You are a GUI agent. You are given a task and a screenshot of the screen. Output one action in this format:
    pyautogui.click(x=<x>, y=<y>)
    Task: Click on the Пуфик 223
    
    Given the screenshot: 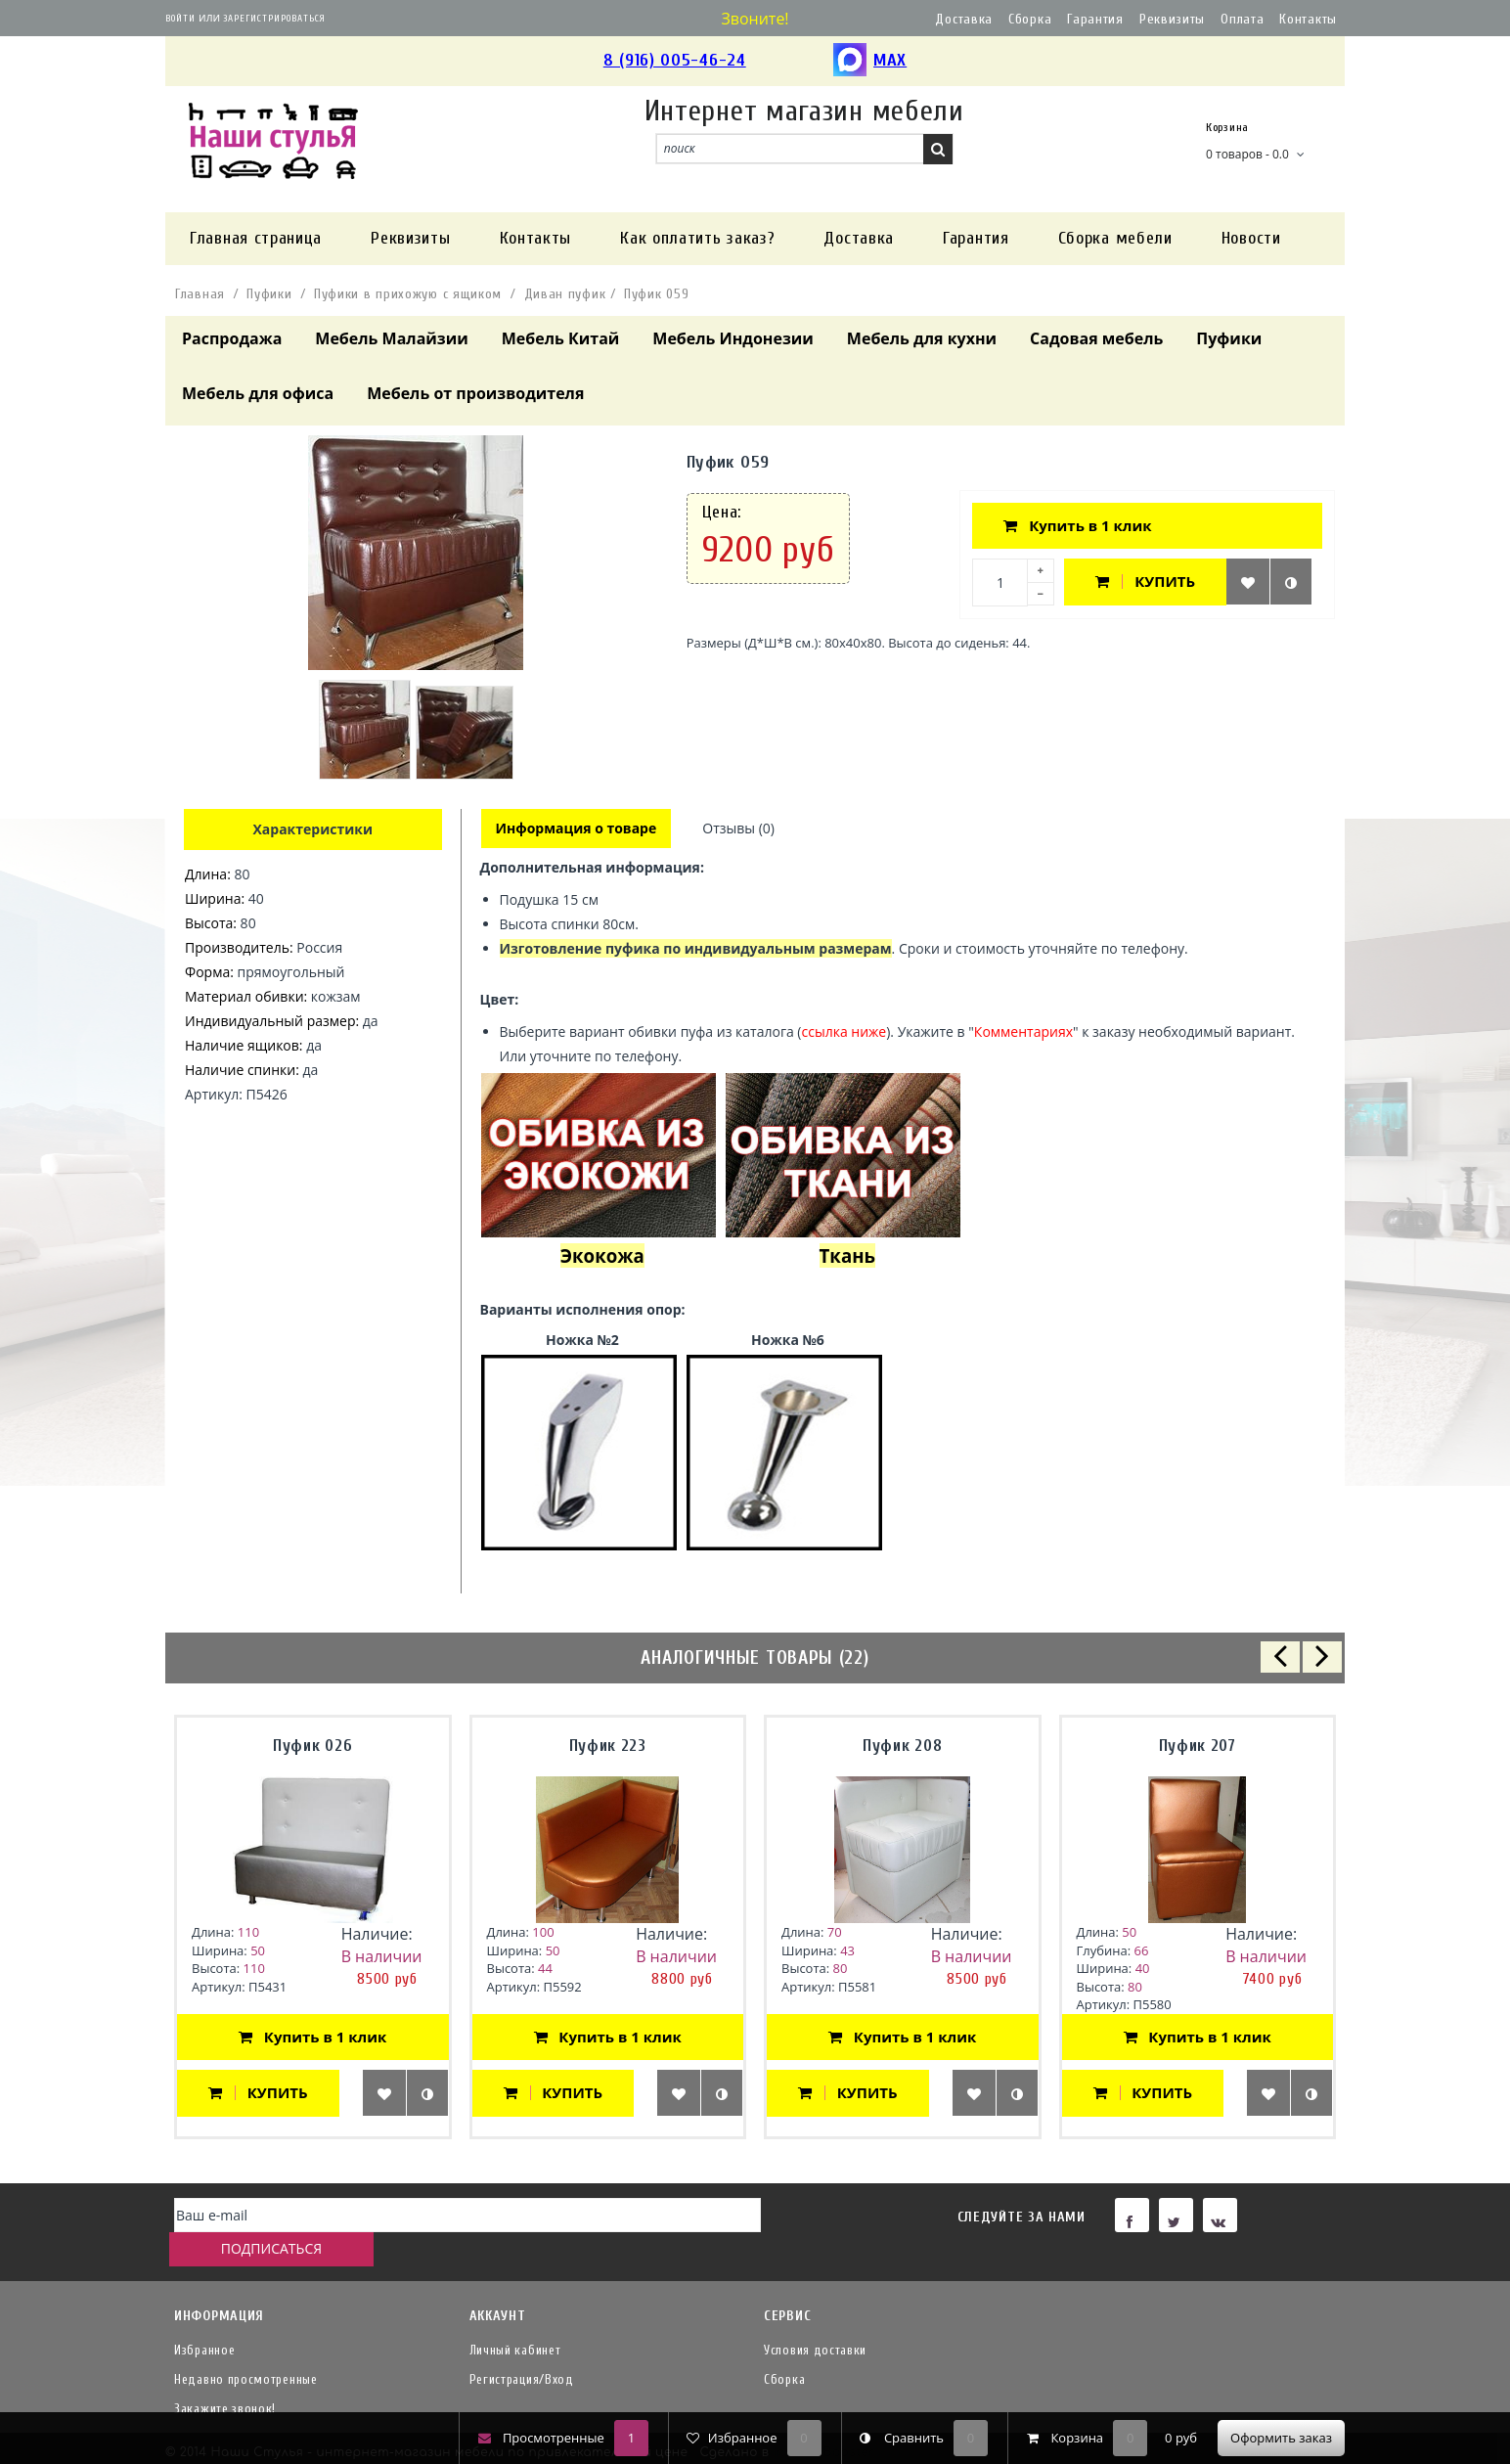 What is the action you would take?
    pyautogui.click(x=607, y=1747)
    